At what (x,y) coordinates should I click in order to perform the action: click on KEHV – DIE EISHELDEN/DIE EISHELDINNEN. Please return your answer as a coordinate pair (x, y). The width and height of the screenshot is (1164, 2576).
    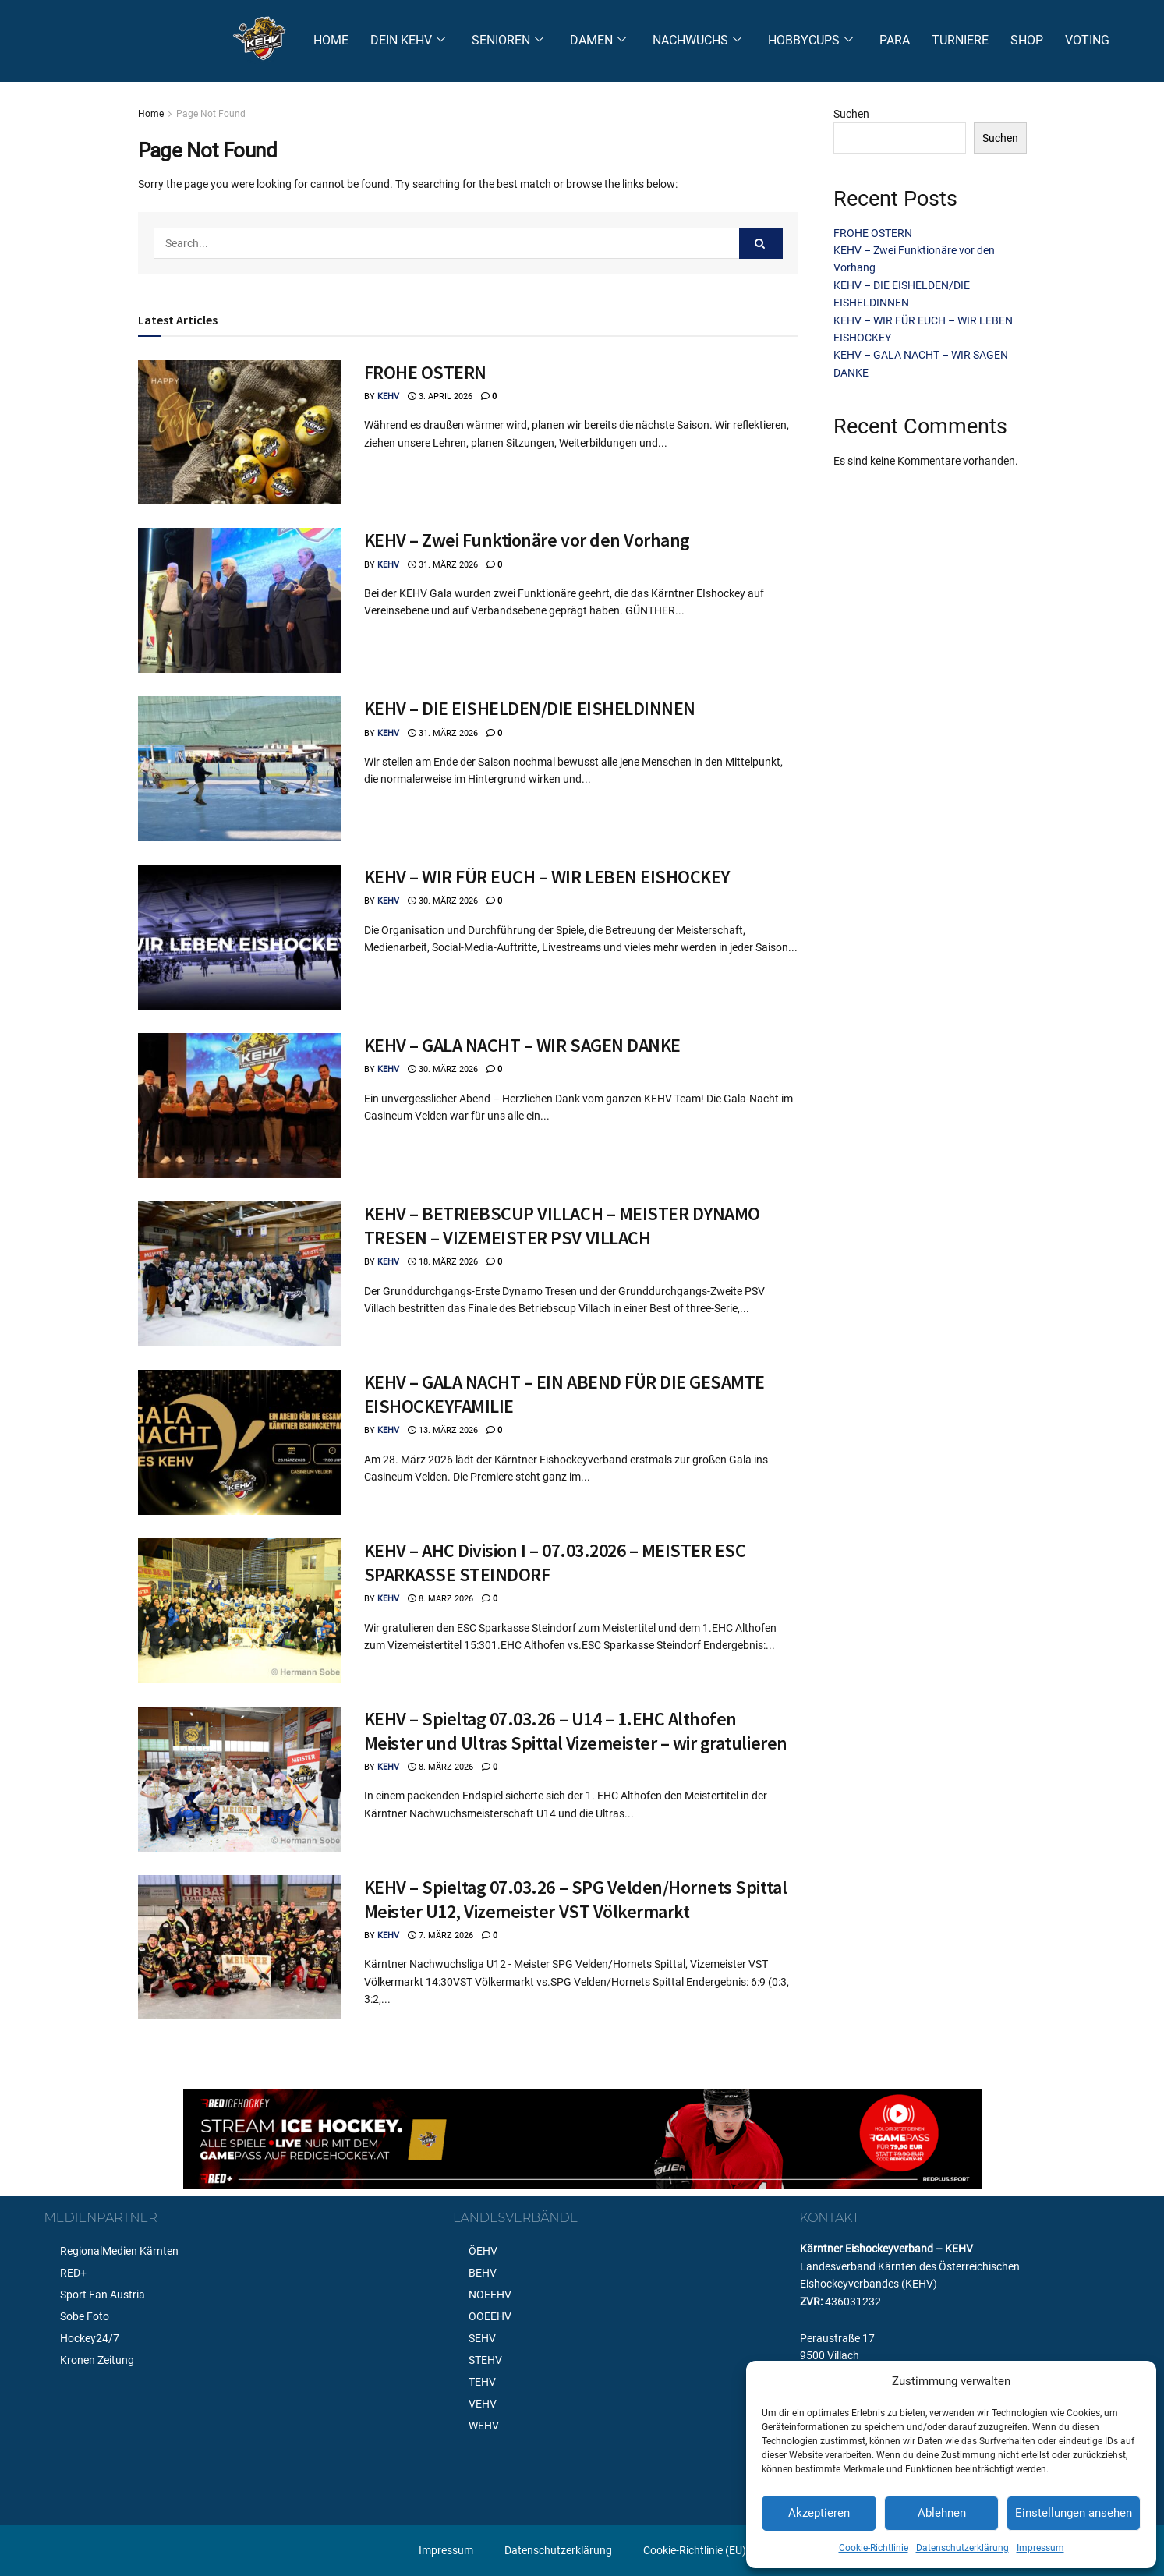
    Looking at the image, I should click on (529, 708).